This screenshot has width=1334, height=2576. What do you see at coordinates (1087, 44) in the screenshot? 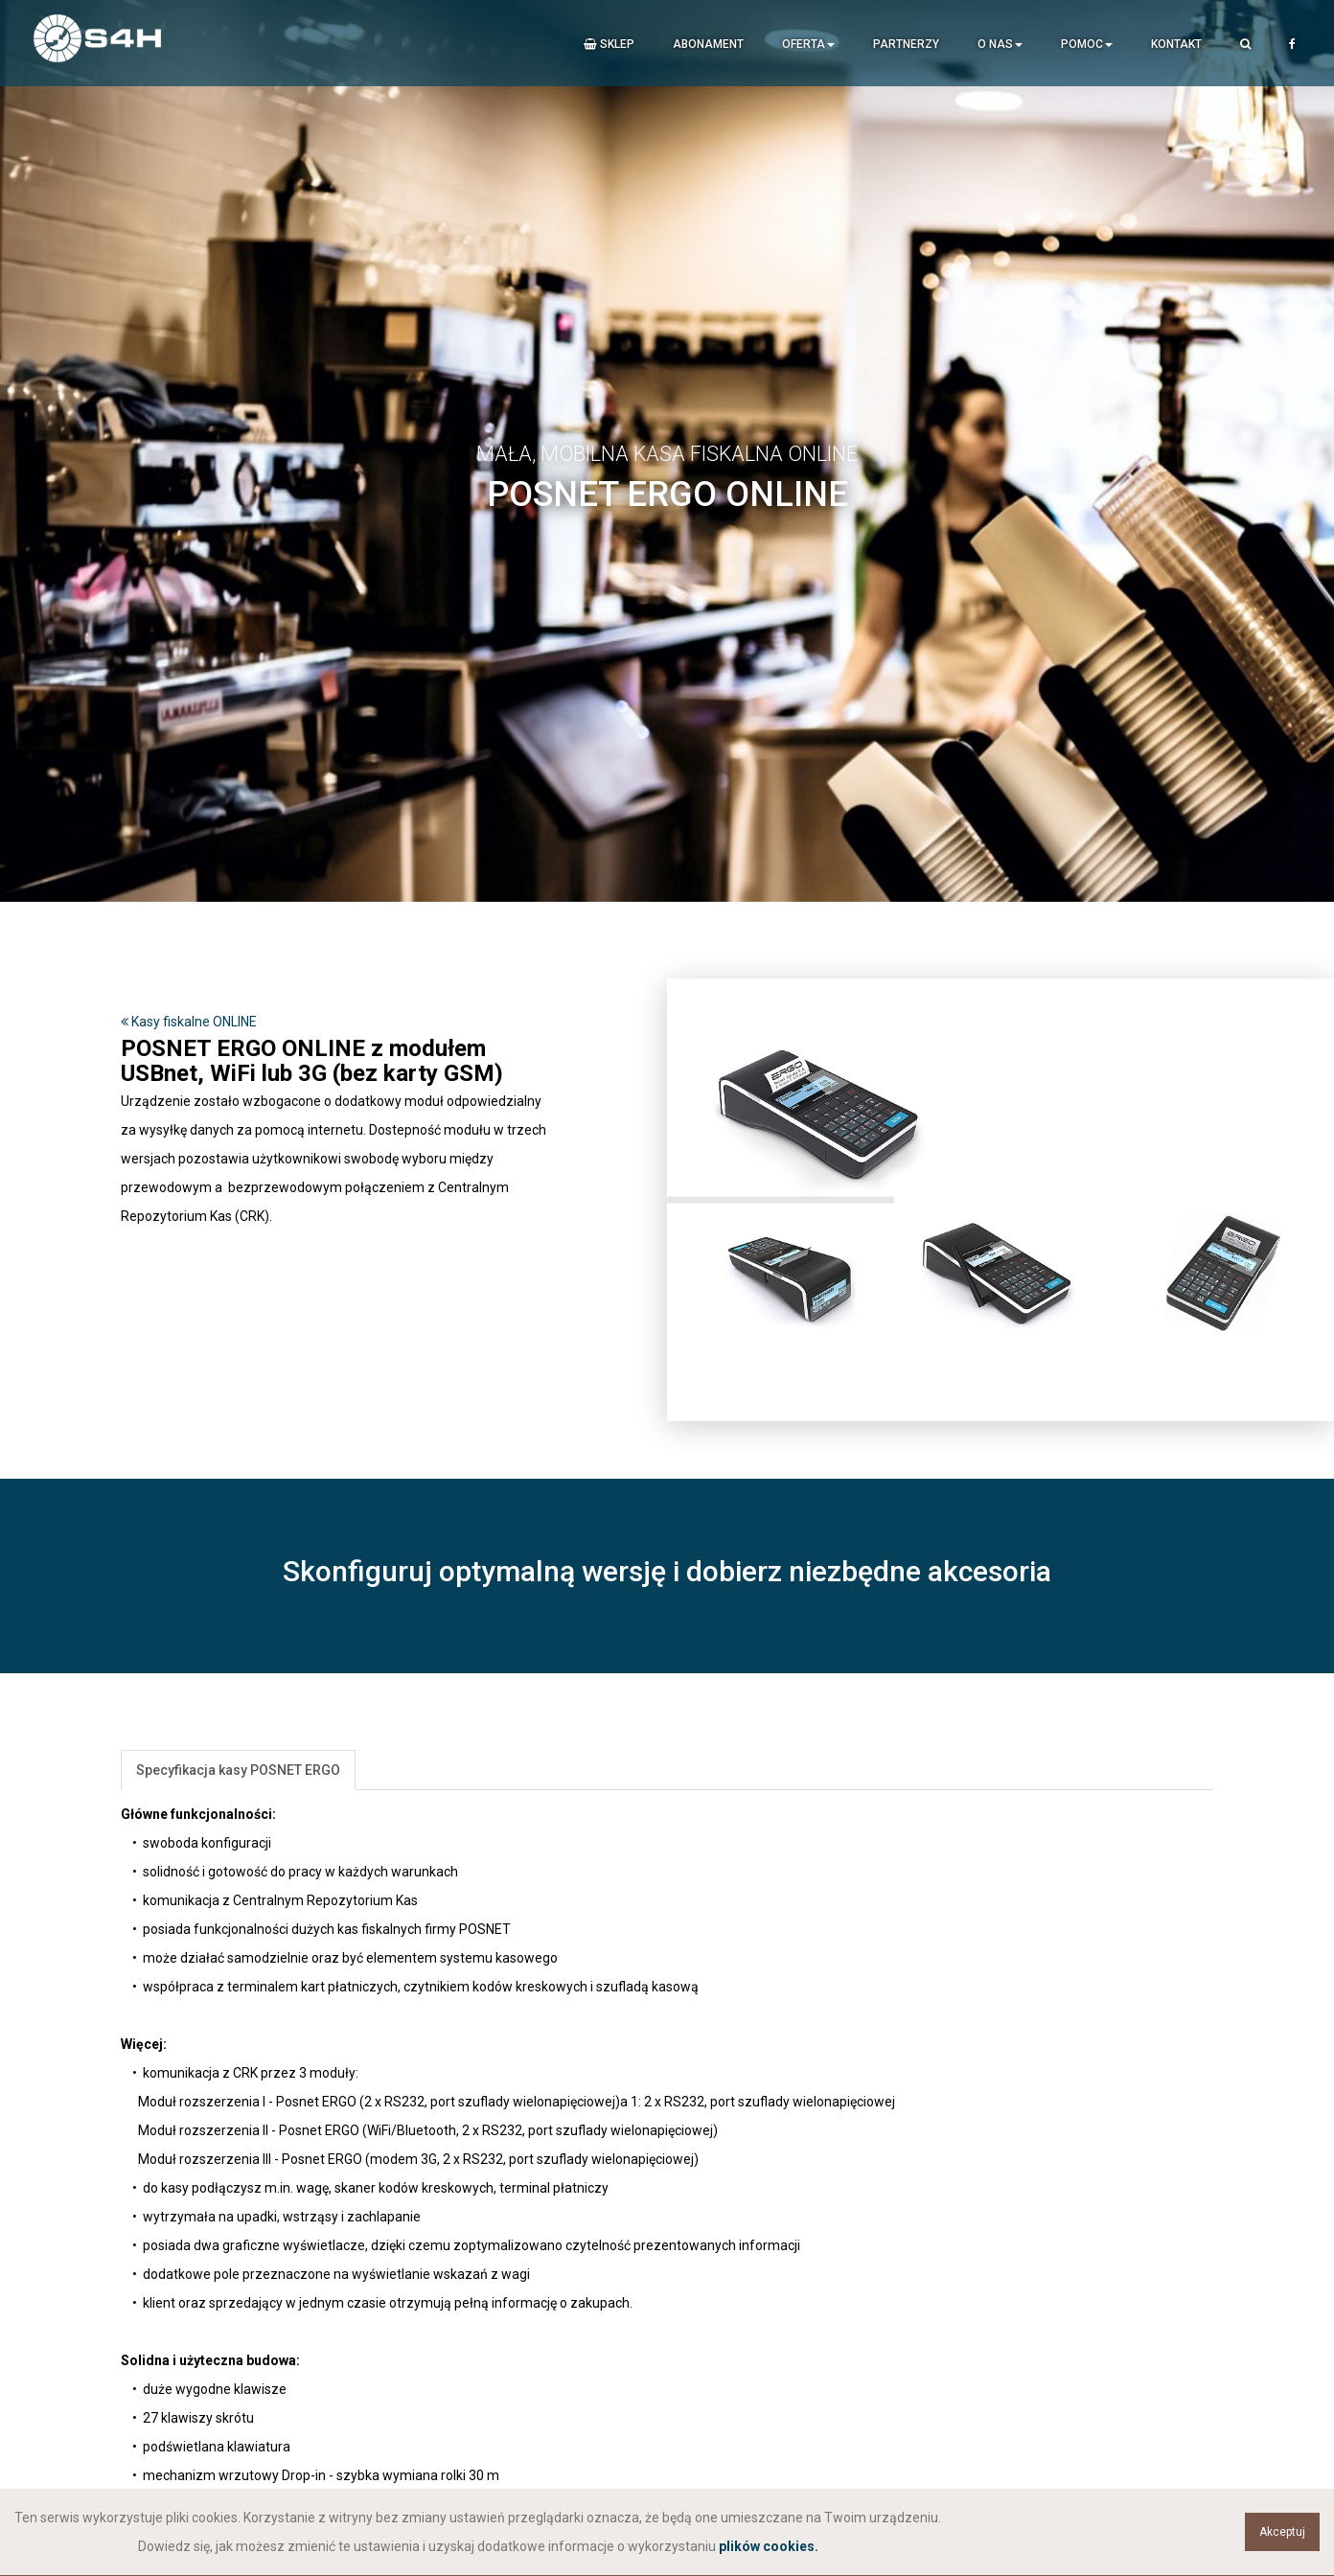
I see `Pomoc` at bounding box center [1087, 44].